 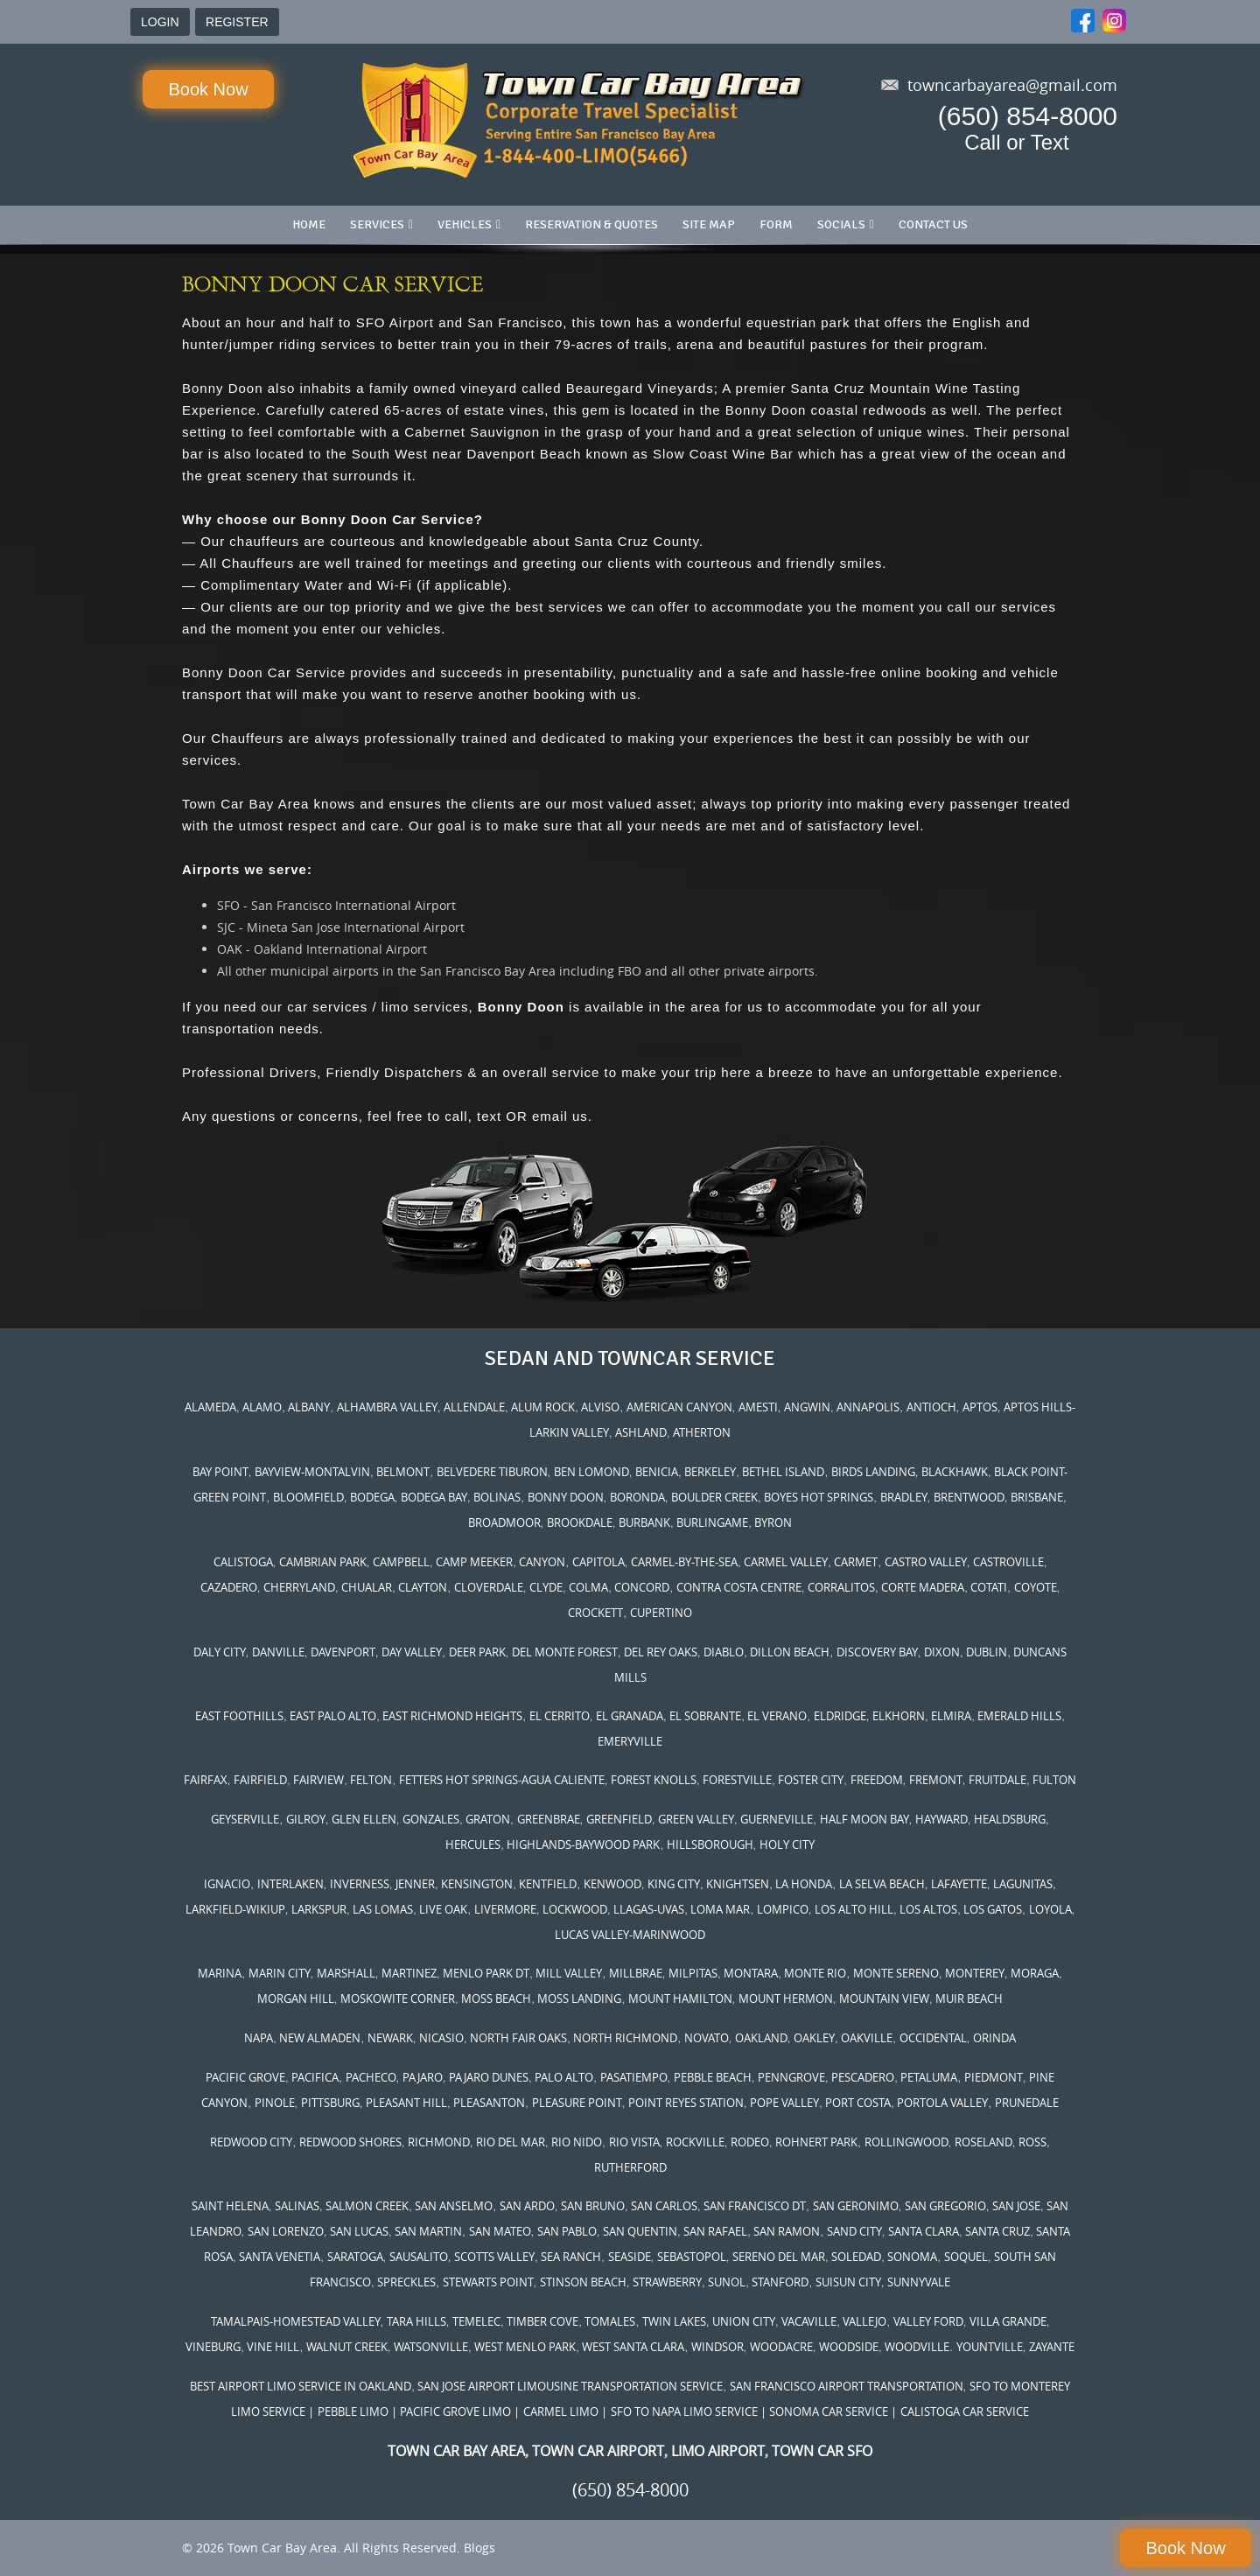 What do you see at coordinates (441, 2038) in the screenshot?
I see `NICASIO` at bounding box center [441, 2038].